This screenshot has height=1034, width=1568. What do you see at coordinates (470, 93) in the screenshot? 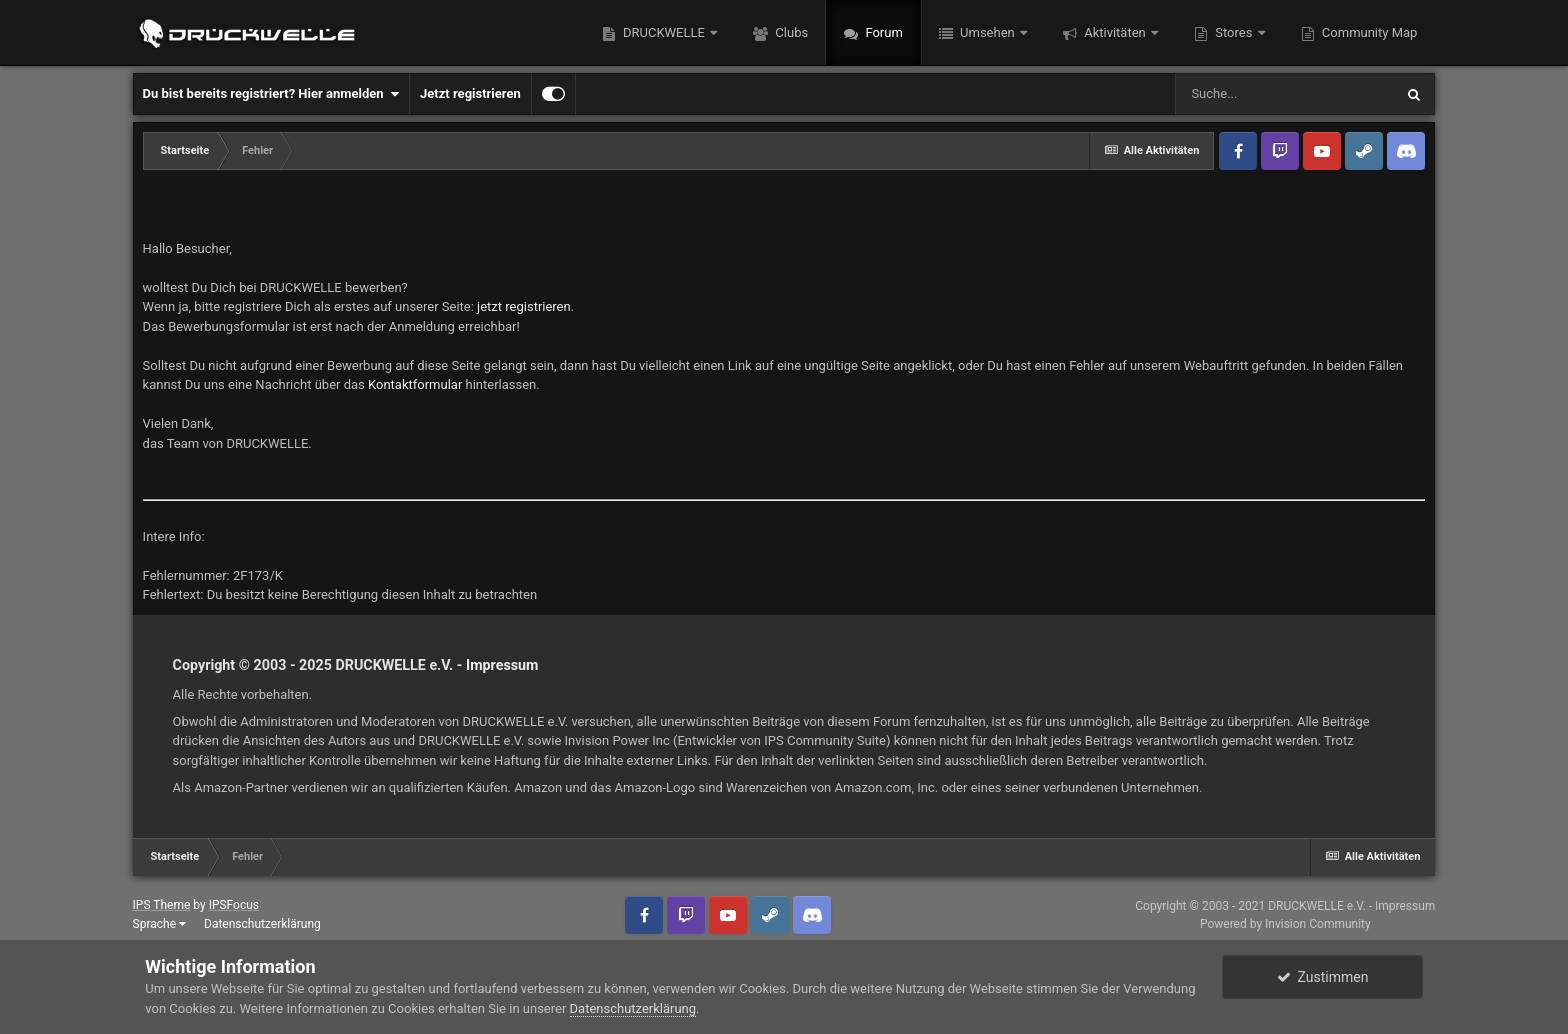
I see `Jetzt registrieren` at bounding box center [470, 93].